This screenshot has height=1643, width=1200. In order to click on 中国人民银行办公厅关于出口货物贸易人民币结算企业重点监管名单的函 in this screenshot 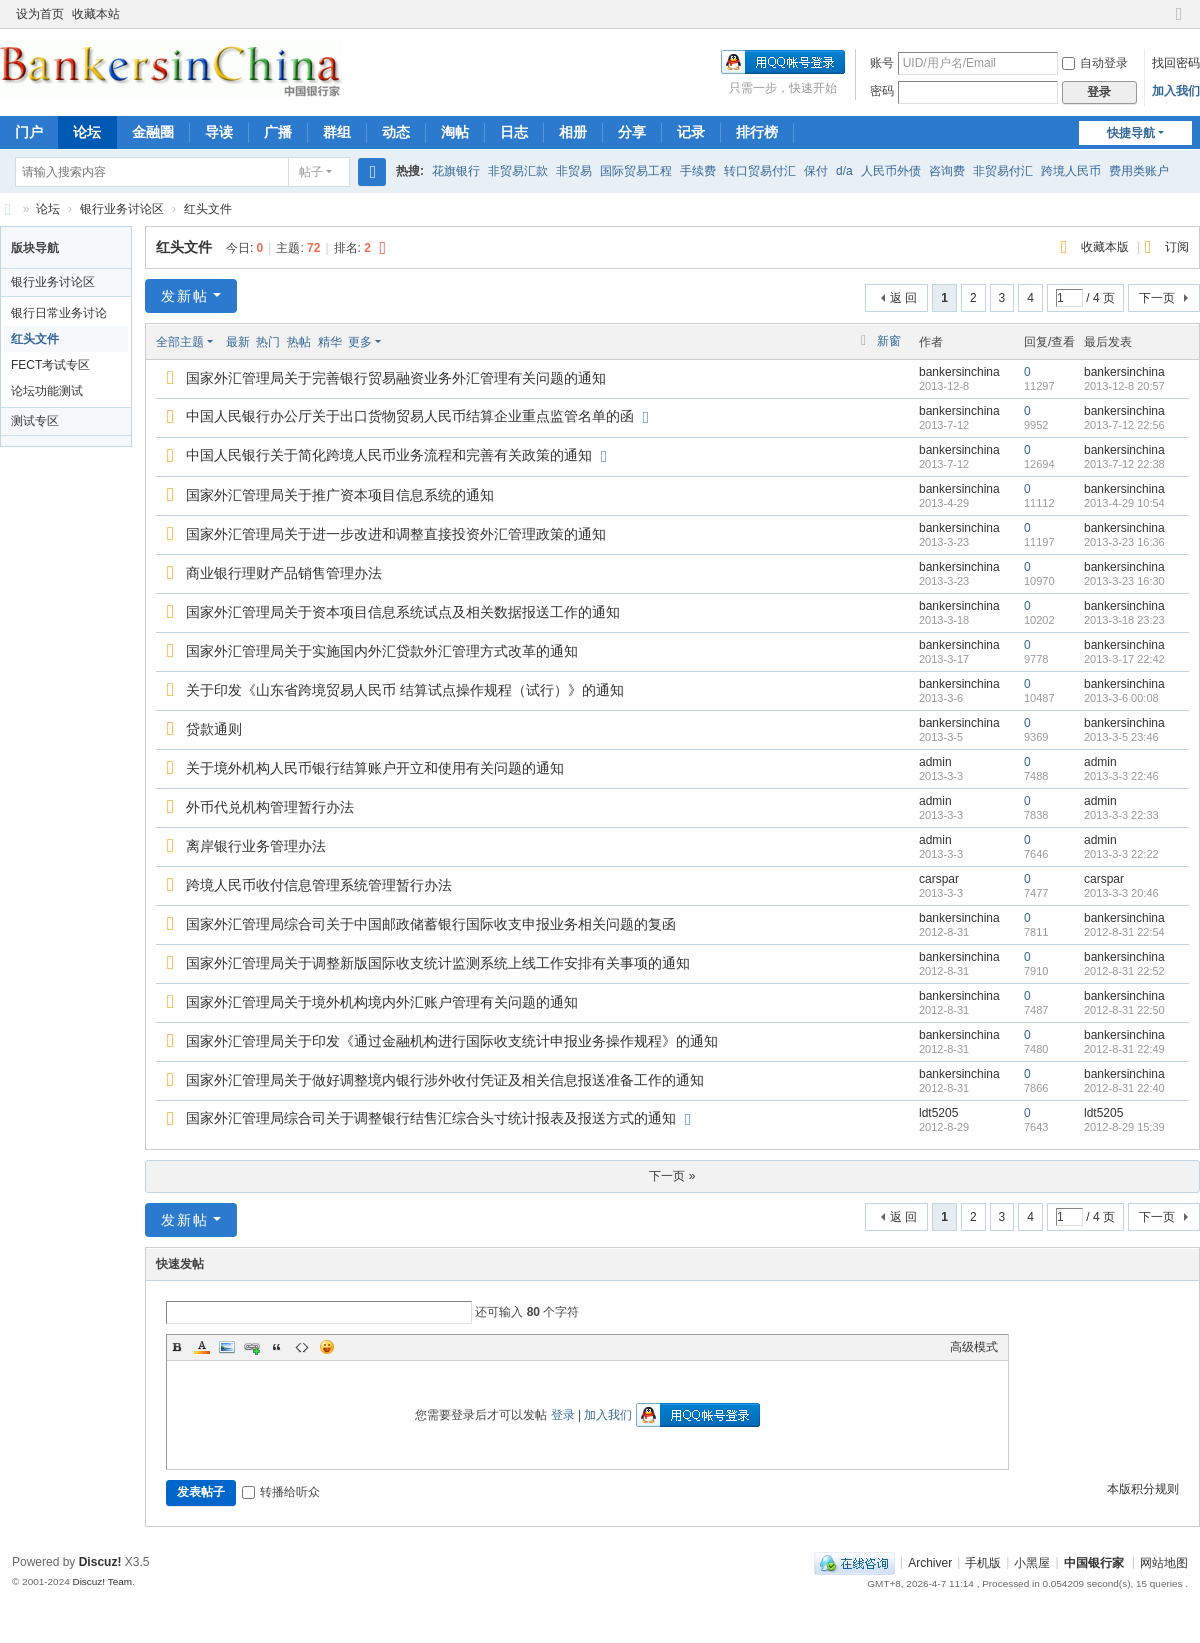, I will do `click(410, 416)`.